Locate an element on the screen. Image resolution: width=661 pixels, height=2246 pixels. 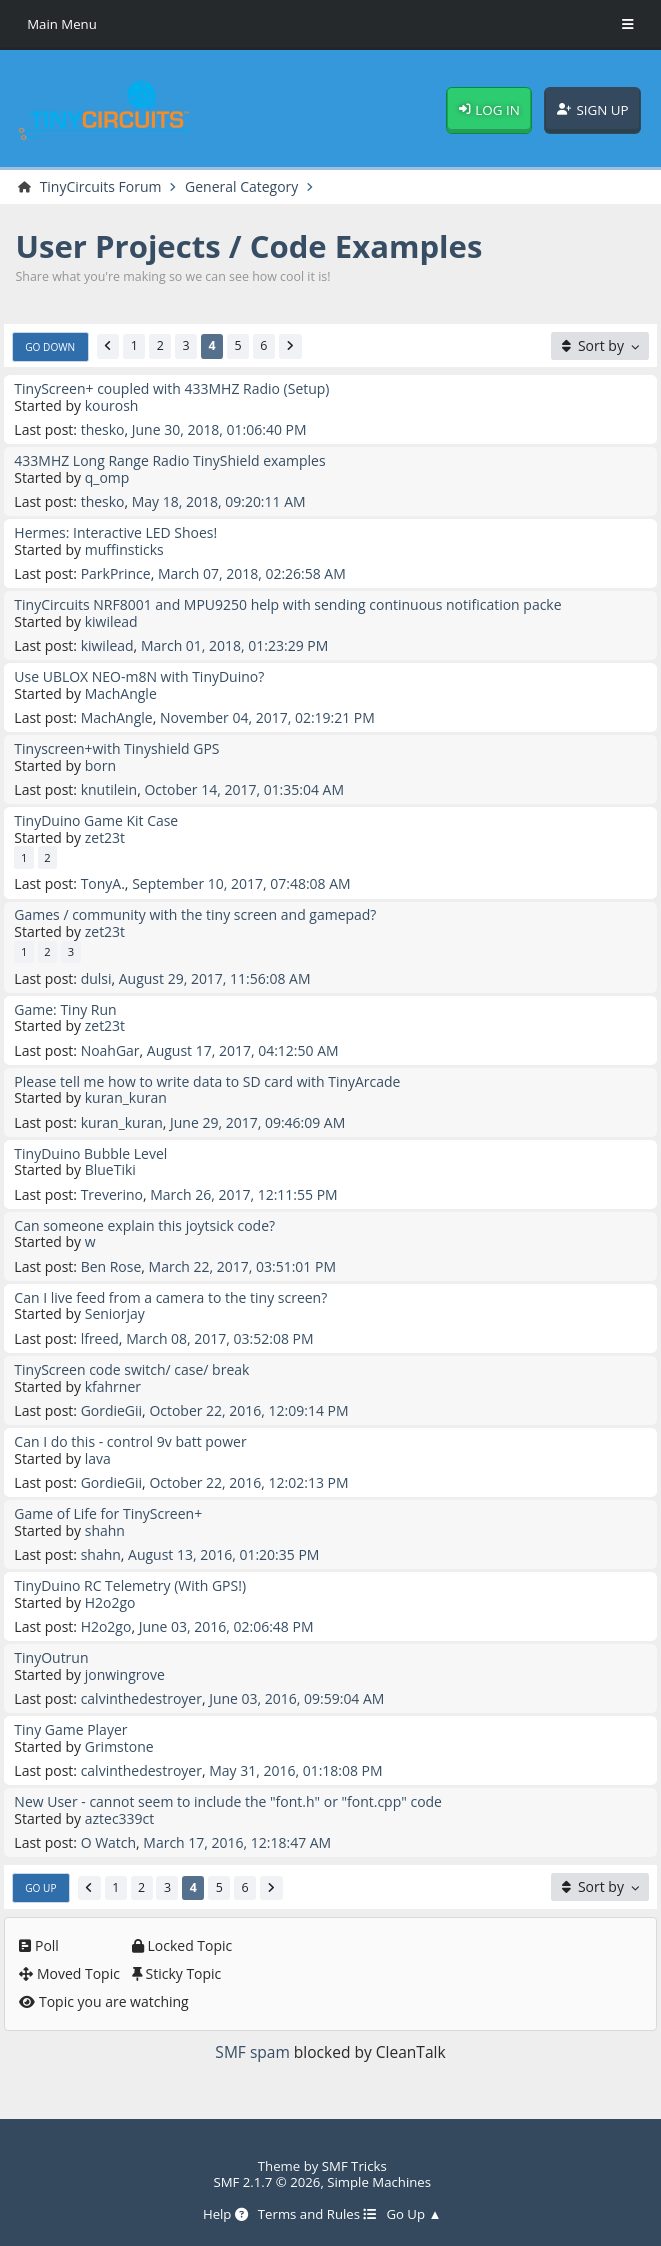
Help is located at coordinates (225, 2215).